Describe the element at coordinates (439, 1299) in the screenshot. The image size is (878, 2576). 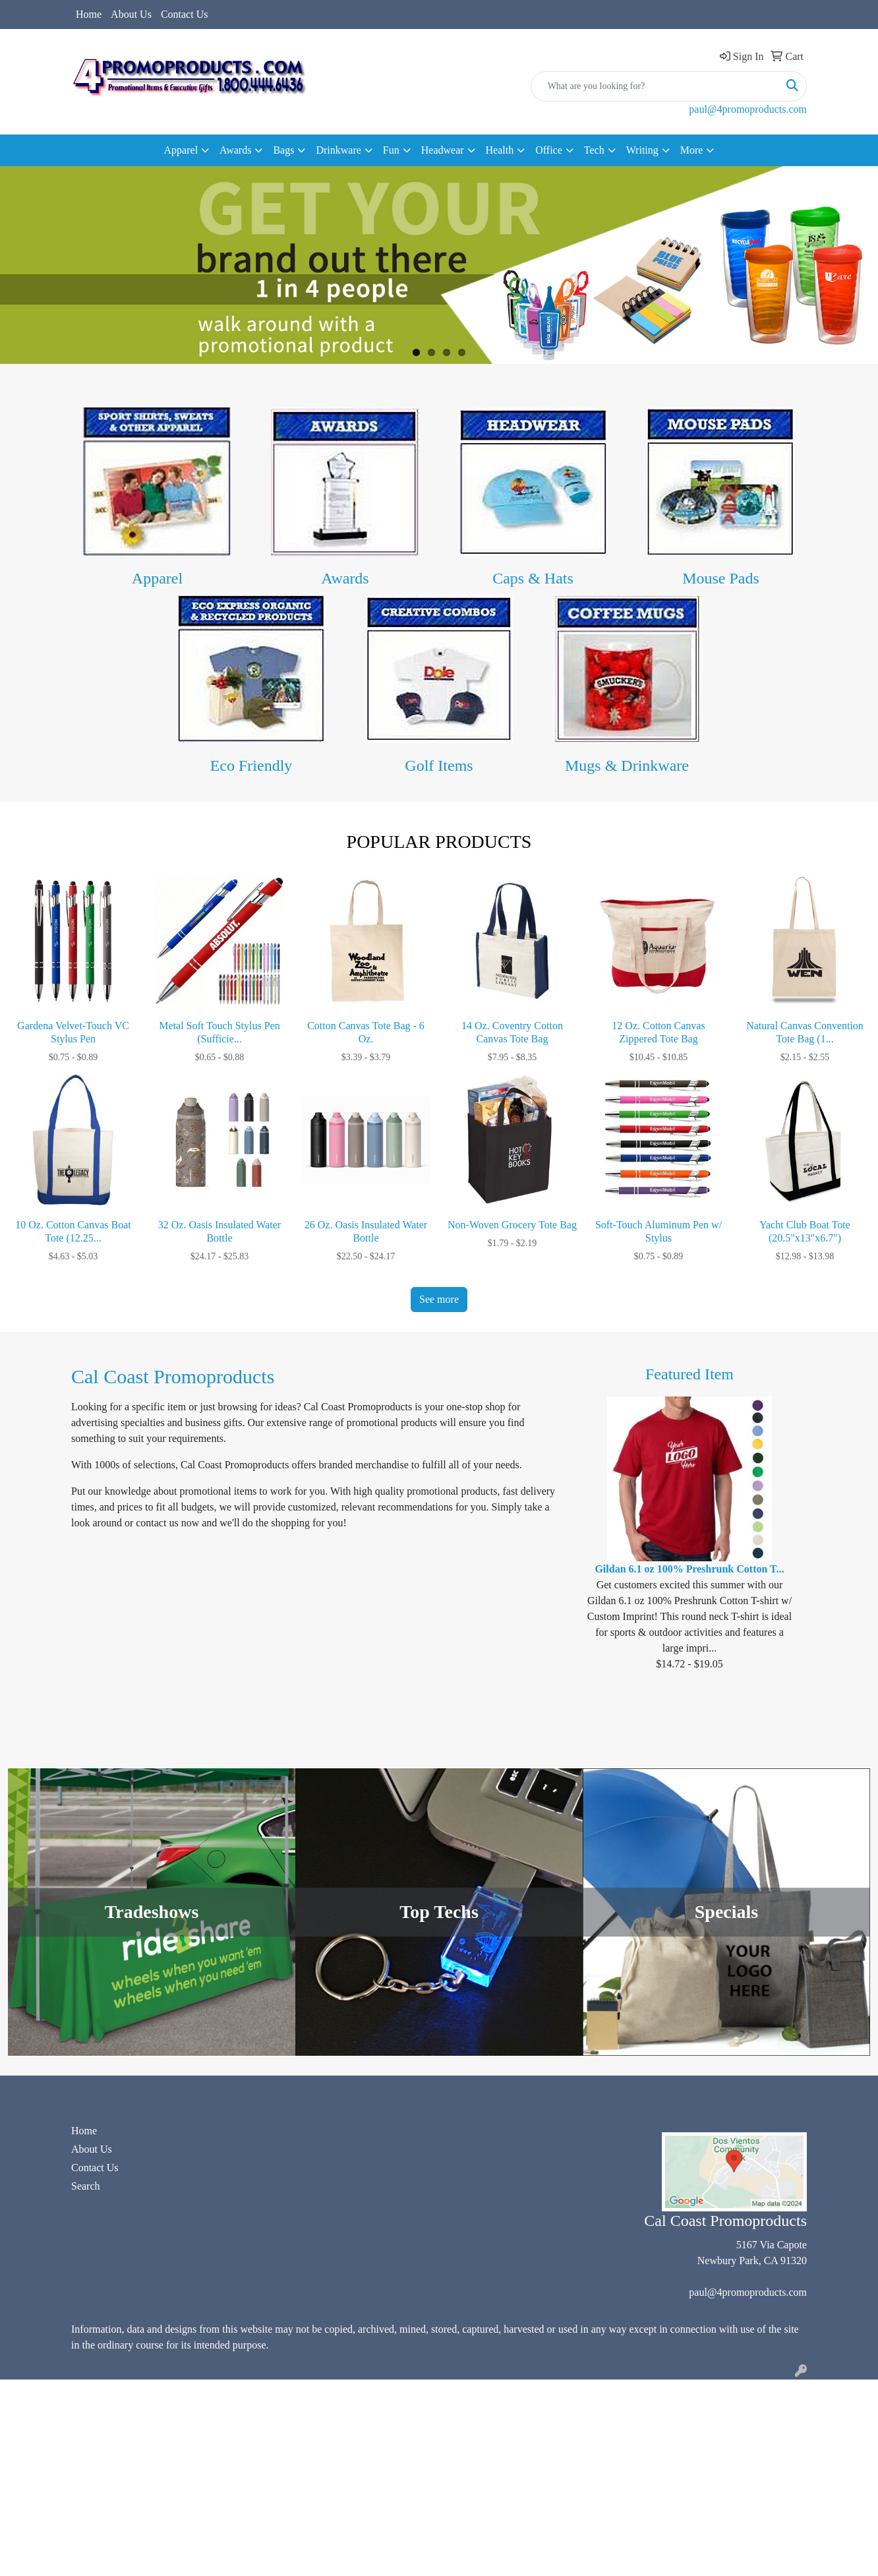
I see `See more` at that location.